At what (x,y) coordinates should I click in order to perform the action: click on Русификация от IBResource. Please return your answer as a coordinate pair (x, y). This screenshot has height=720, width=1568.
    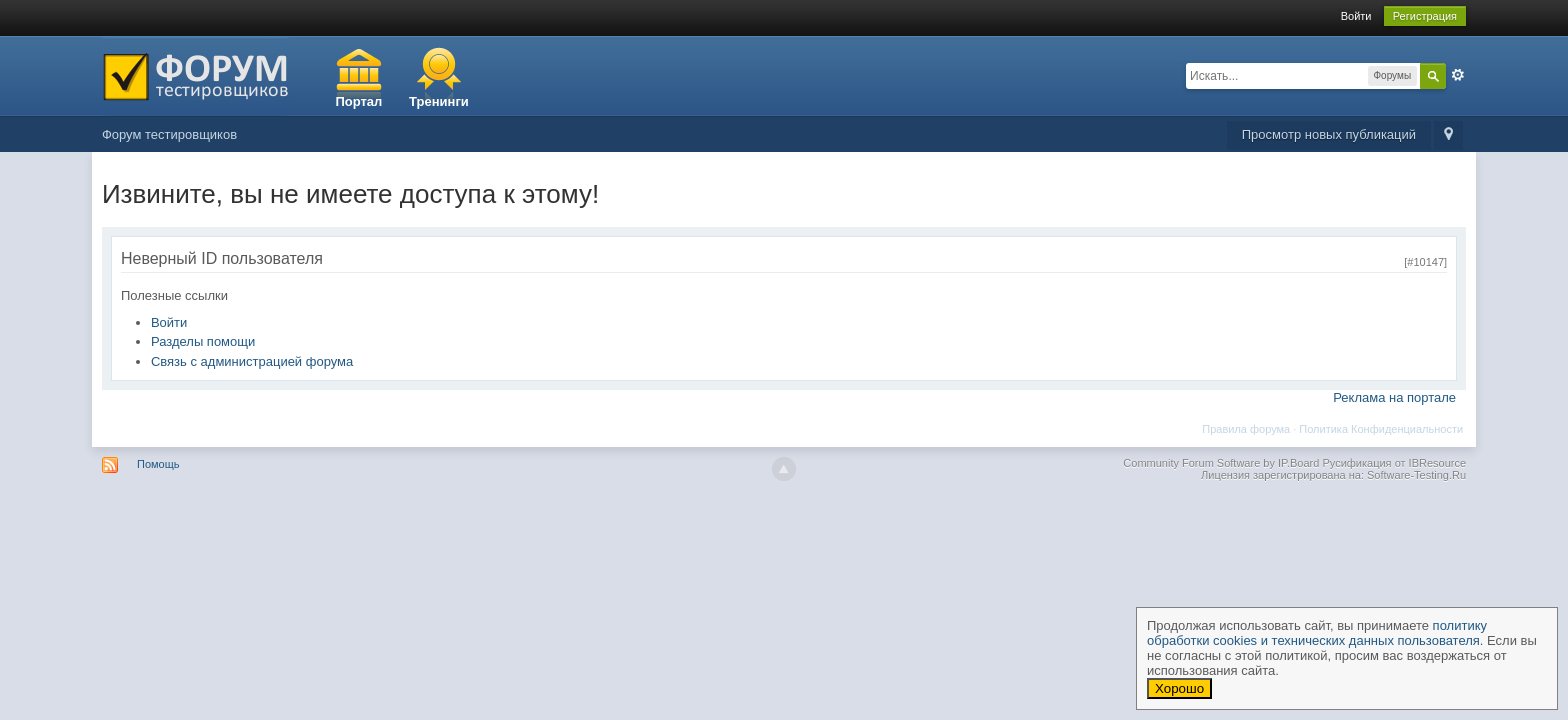
    Looking at the image, I should click on (1392, 463).